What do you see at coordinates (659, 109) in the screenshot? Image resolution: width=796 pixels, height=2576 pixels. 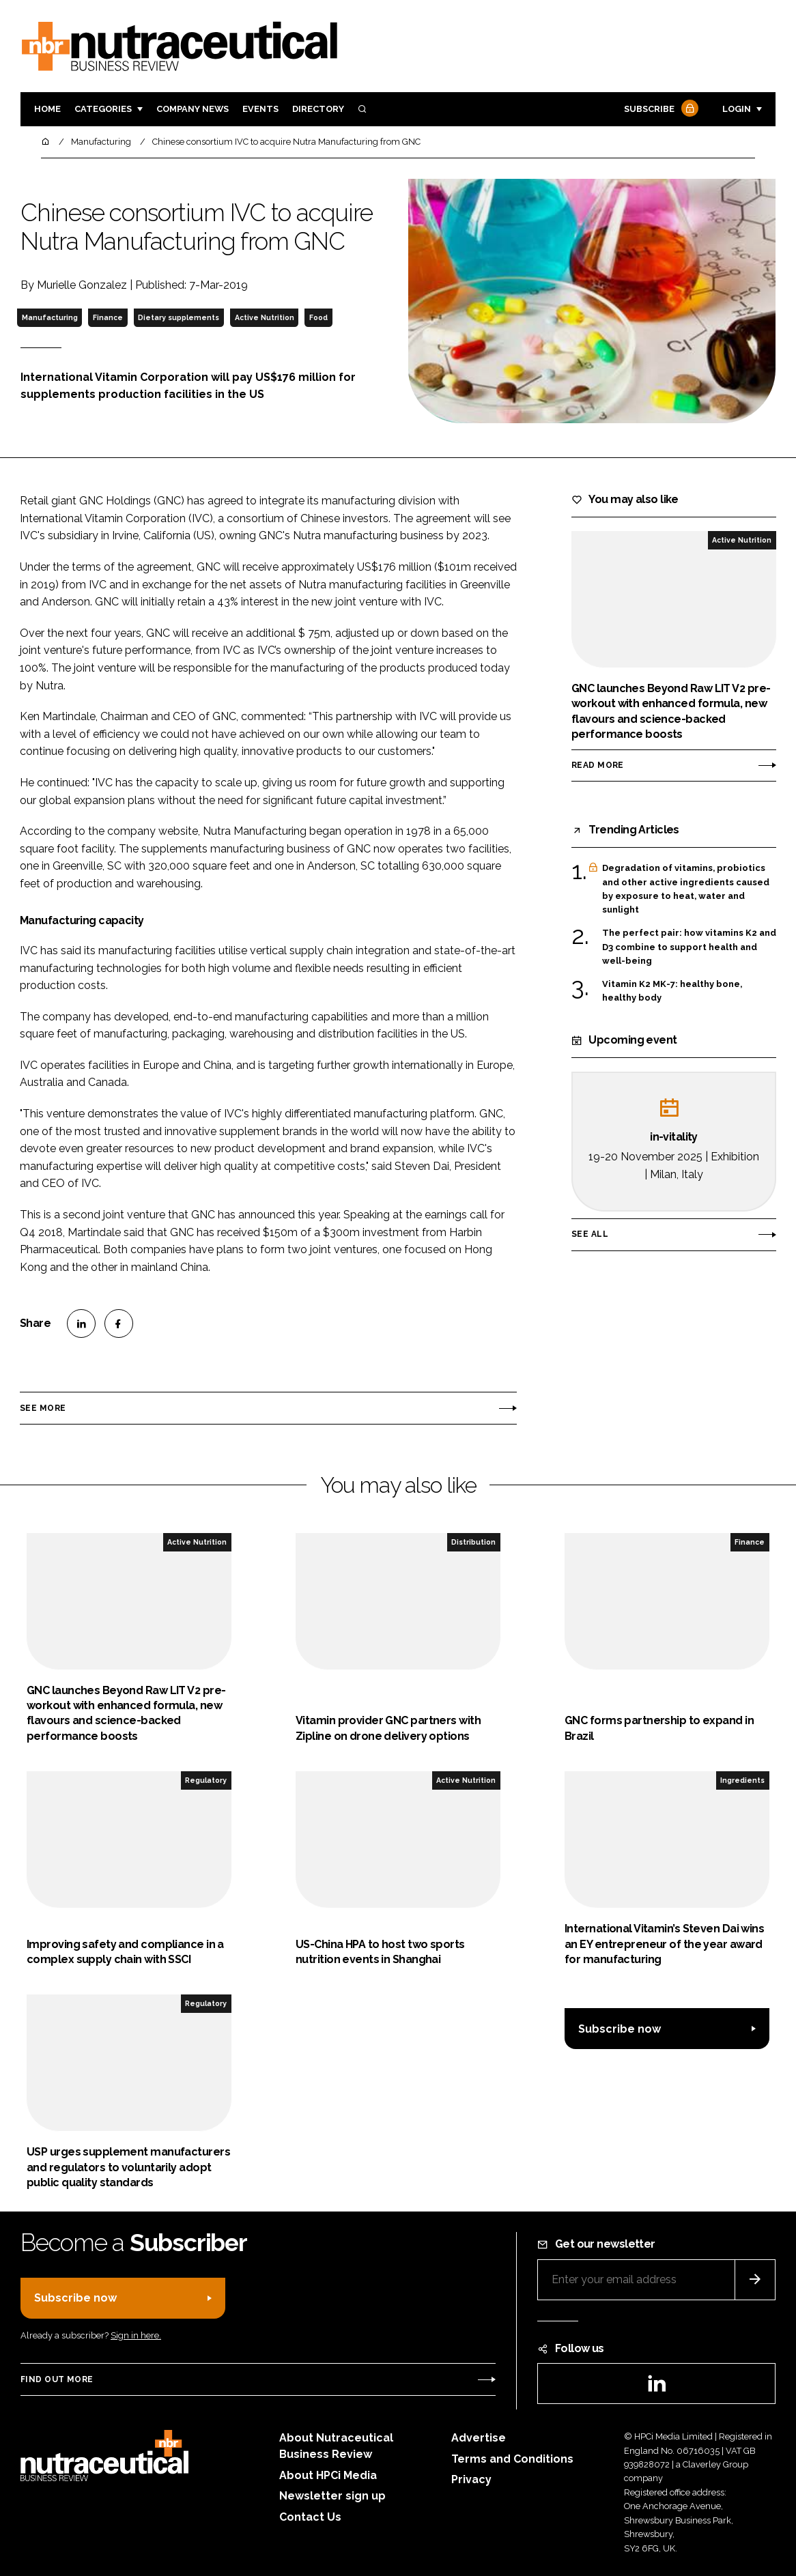 I see `Subscribe` at bounding box center [659, 109].